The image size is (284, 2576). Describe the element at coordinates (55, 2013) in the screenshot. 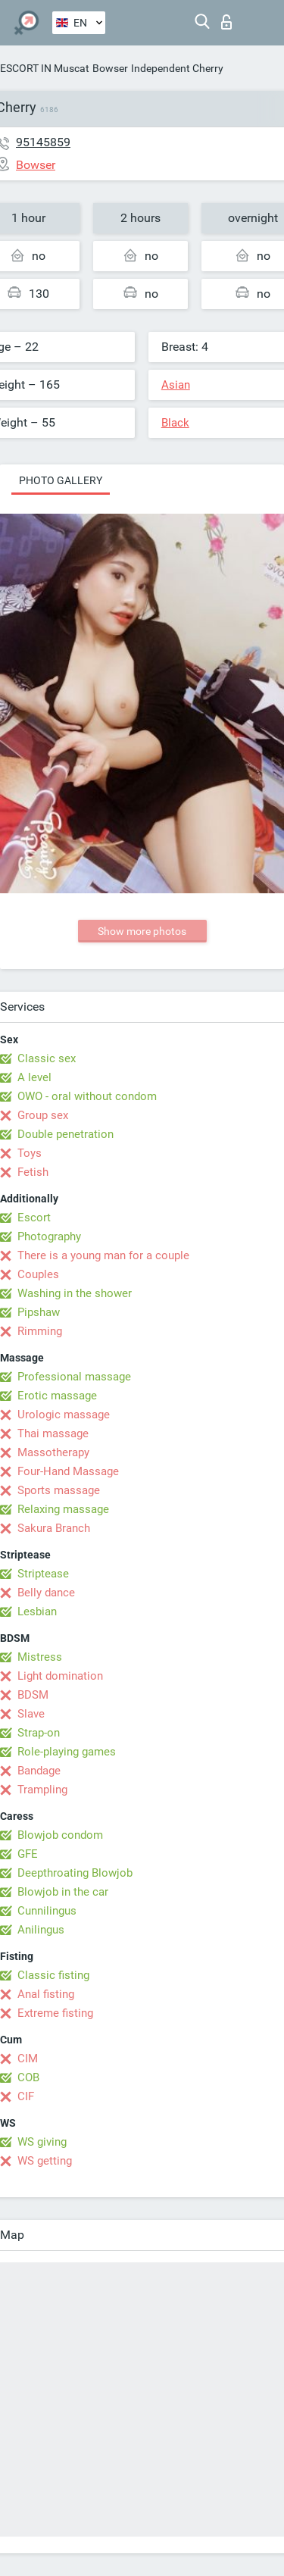

I see `Extreme fisting` at that location.